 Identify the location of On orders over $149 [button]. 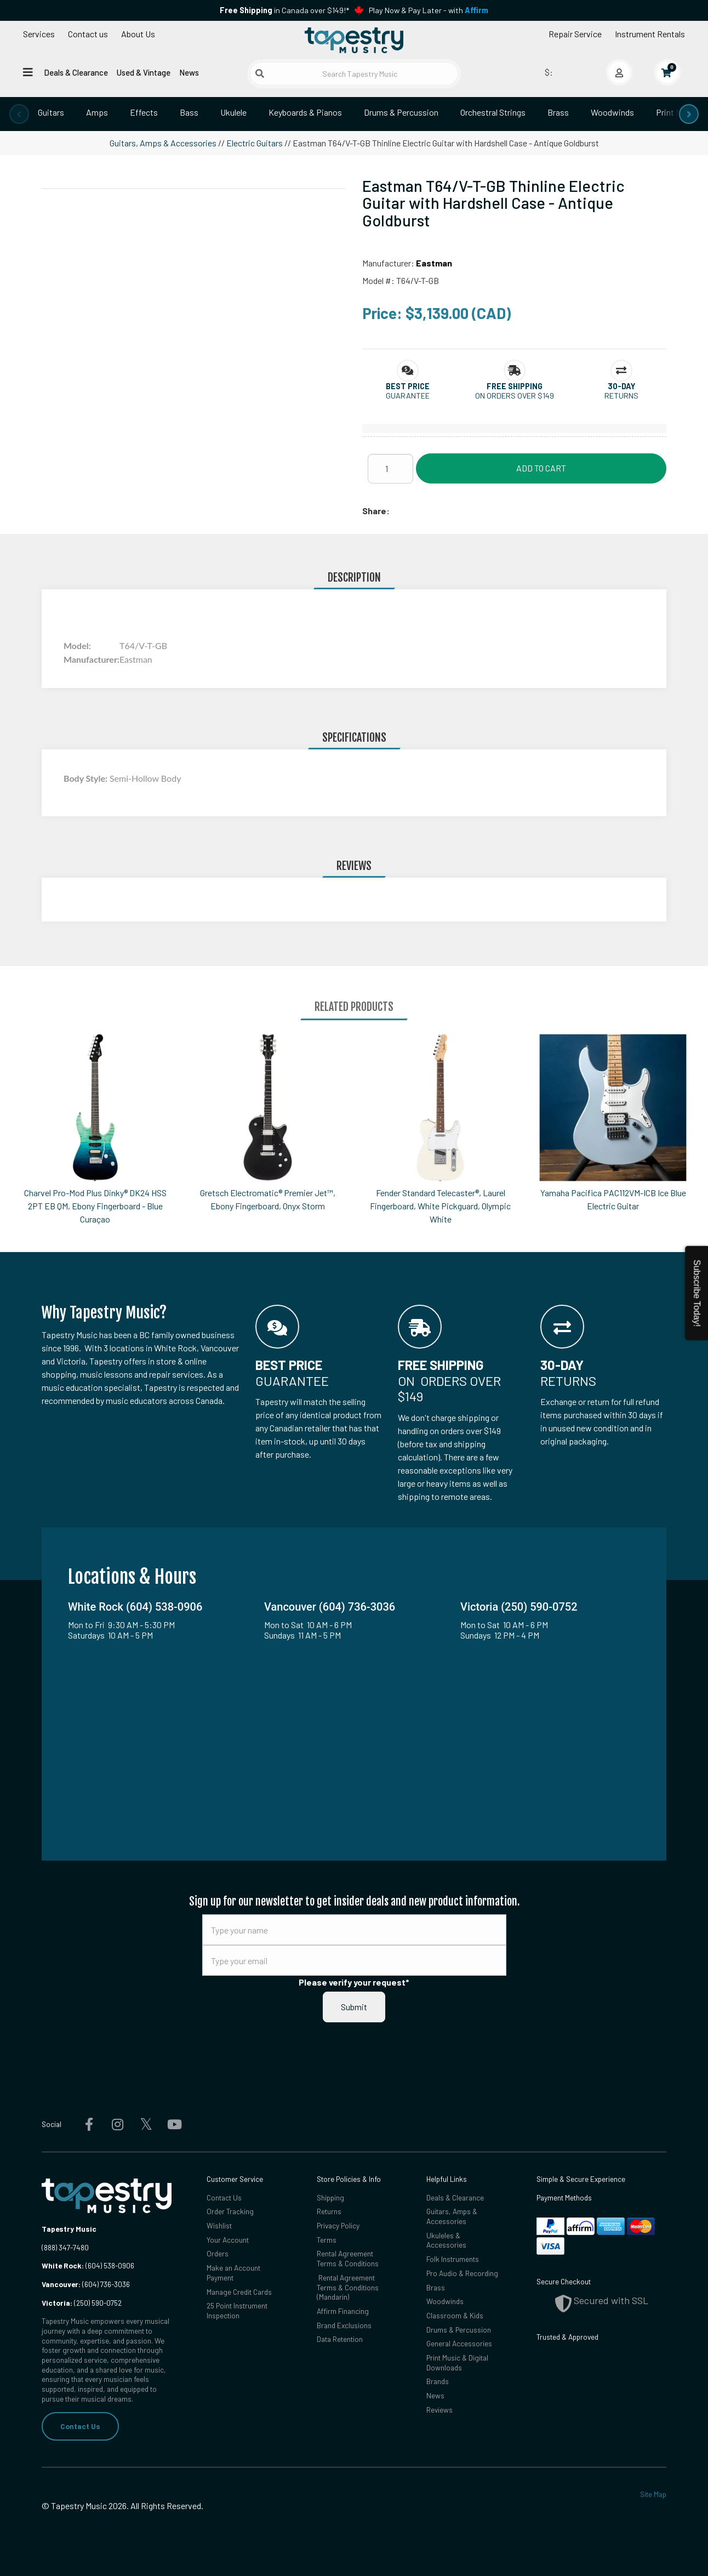
(514, 395).